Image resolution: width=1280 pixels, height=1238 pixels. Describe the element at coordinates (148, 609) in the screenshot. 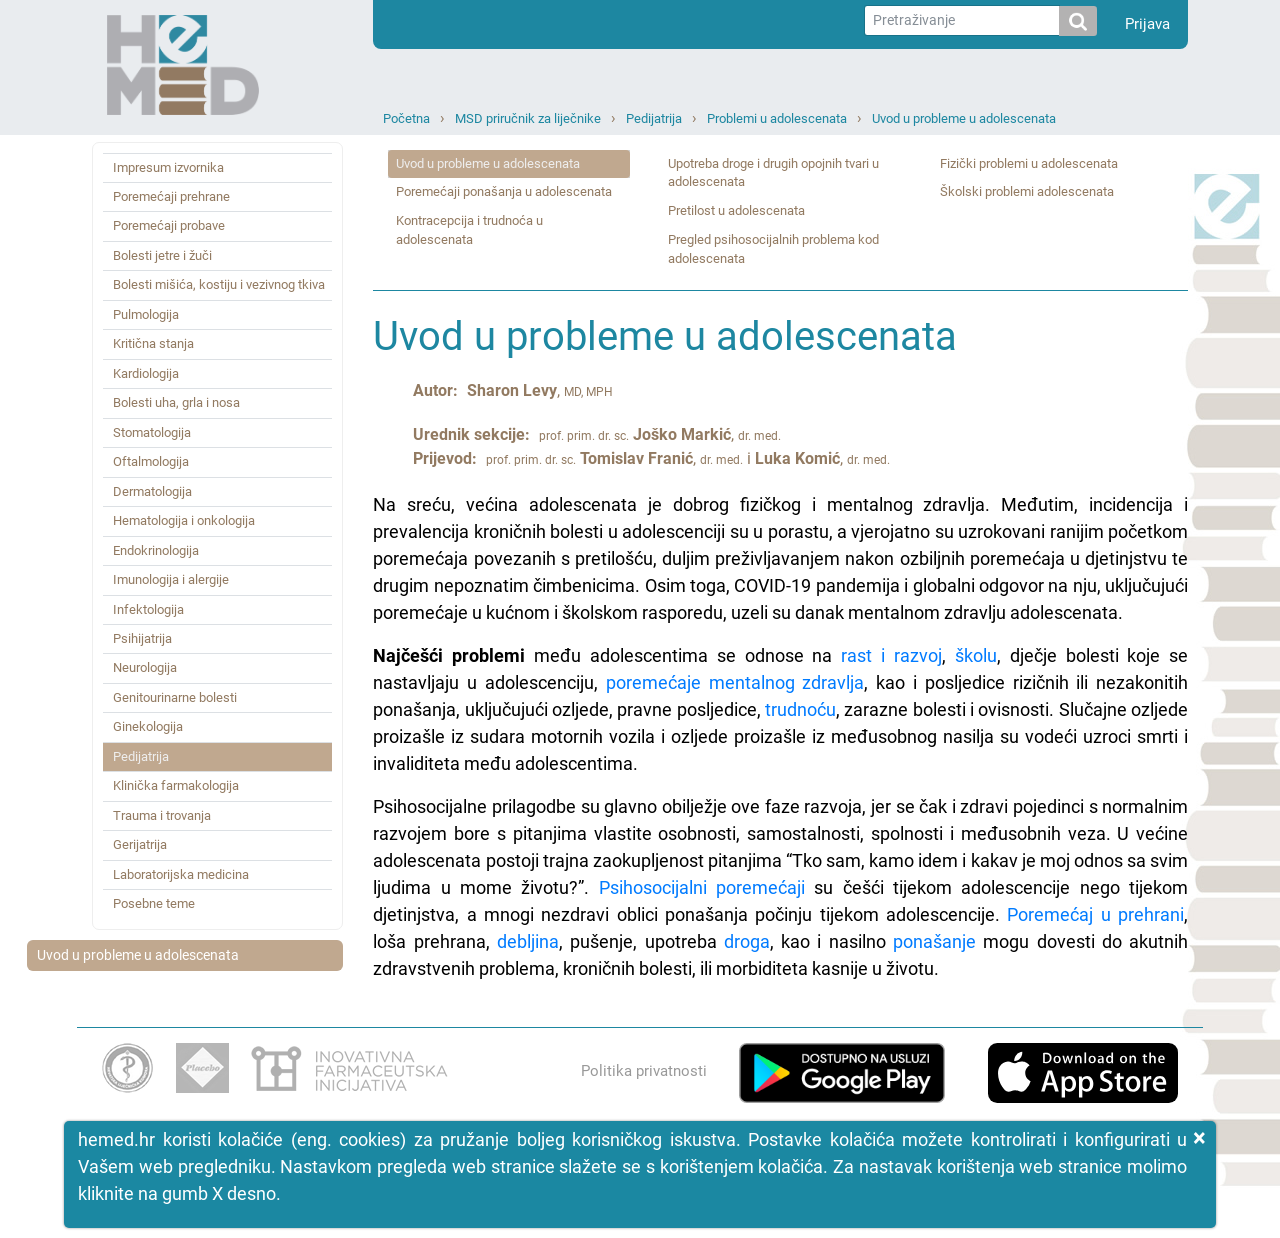

I see `Infektologija` at that location.